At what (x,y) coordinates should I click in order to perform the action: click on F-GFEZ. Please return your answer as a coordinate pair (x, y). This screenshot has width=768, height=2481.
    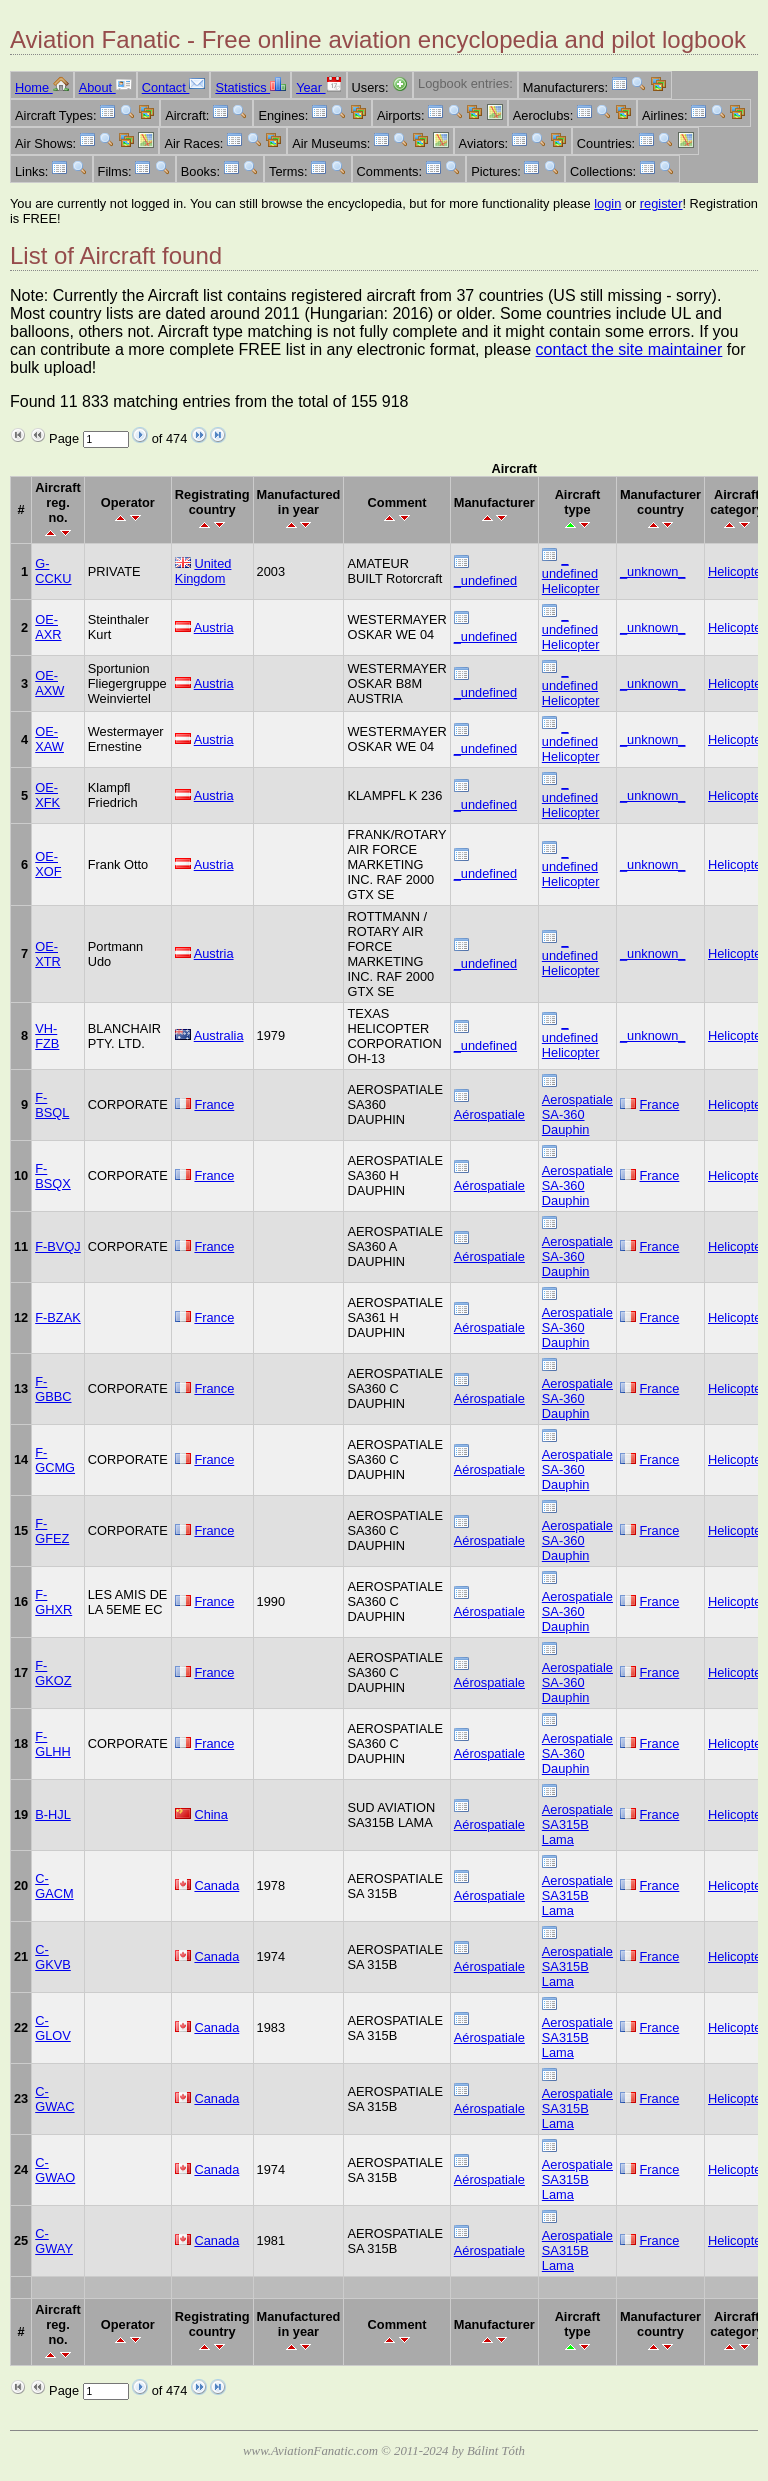
    Looking at the image, I should click on (52, 1531).